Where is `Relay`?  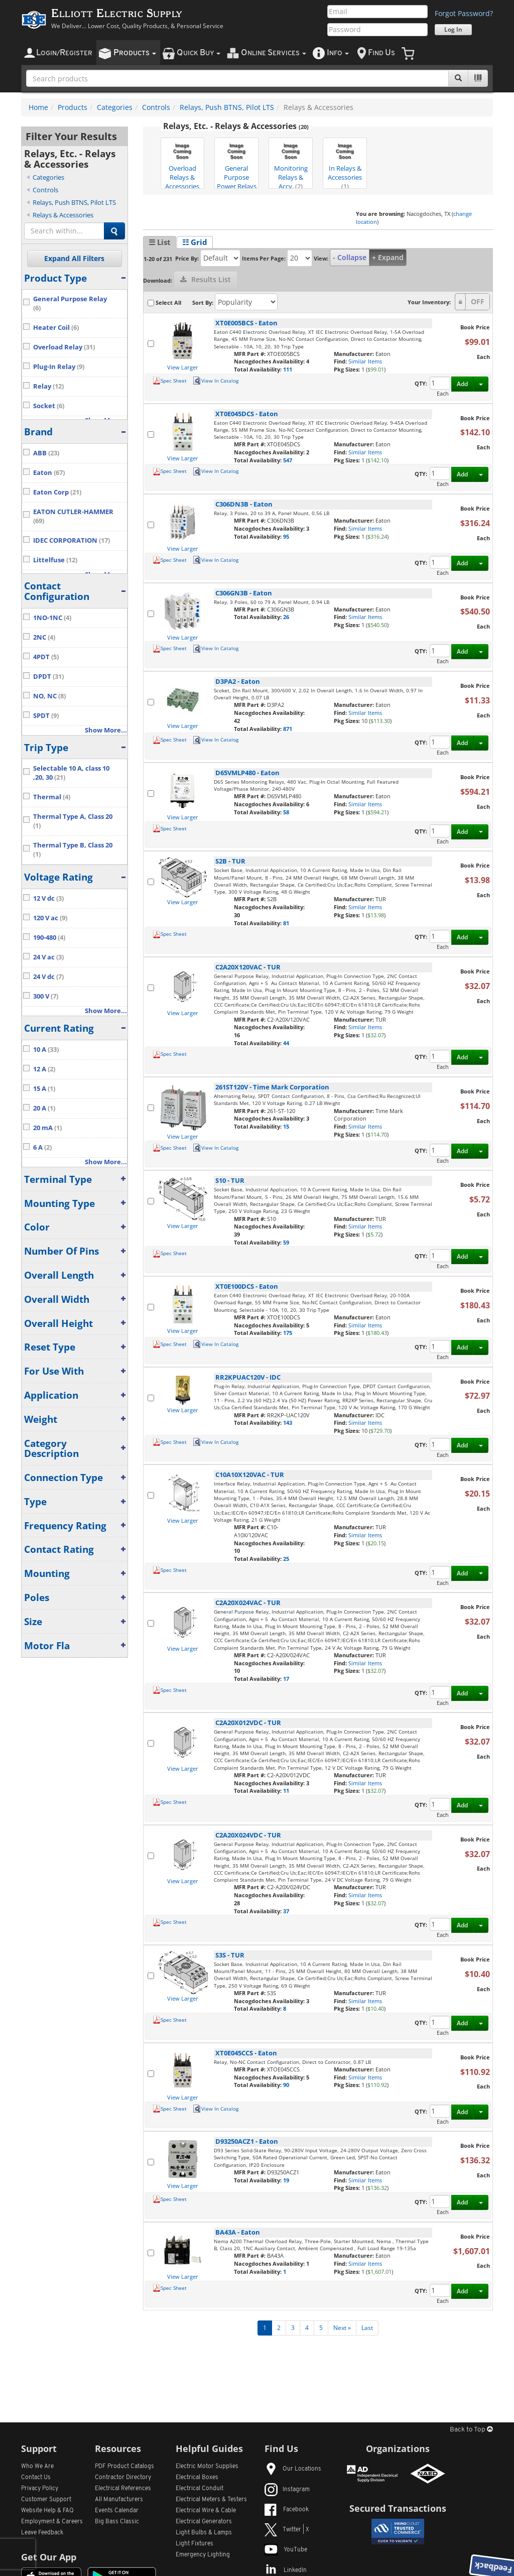
Relay is located at coordinates (48, 386).